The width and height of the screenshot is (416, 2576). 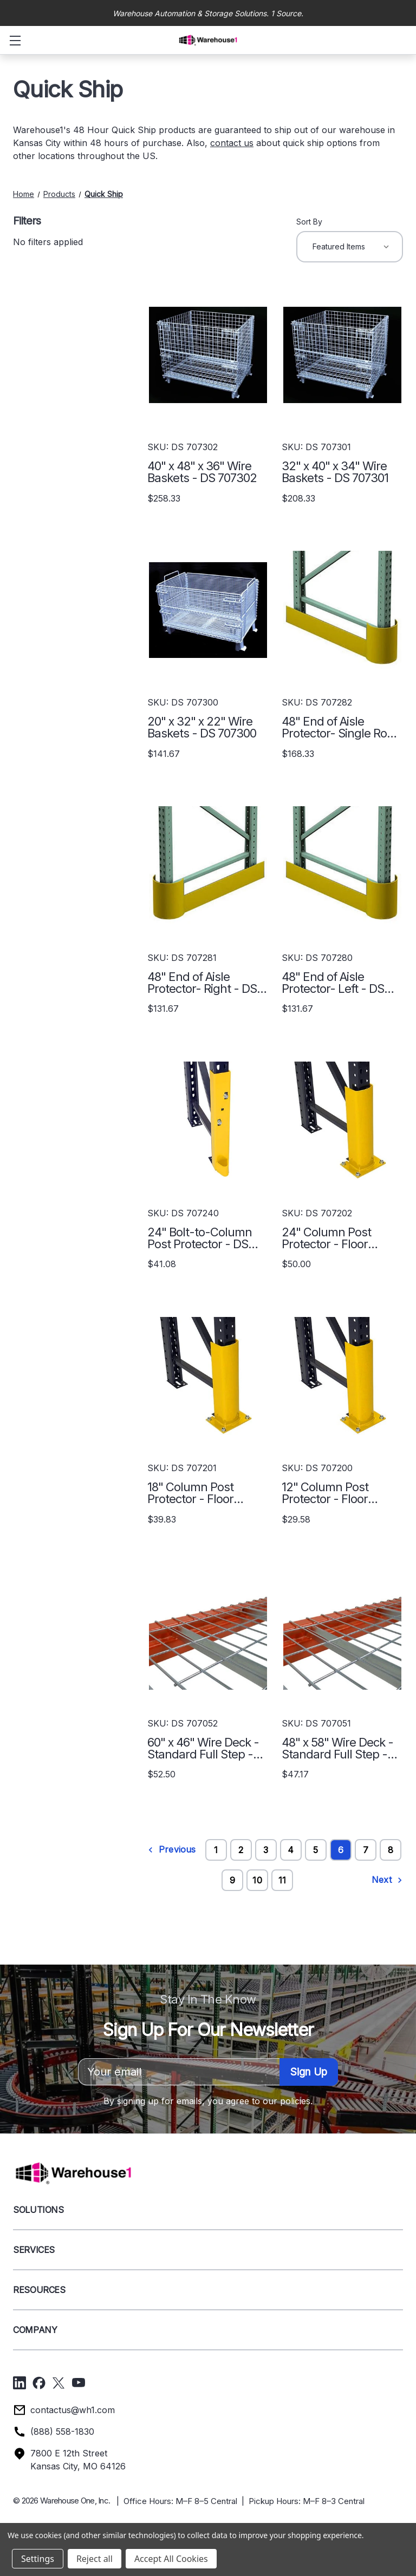 What do you see at coordinates (342, 1120) in the screenshot?
I see `[24" Column Post Protector - Floor Mount - DS 707202, $50.00]` at bounding box center [342, 1120].